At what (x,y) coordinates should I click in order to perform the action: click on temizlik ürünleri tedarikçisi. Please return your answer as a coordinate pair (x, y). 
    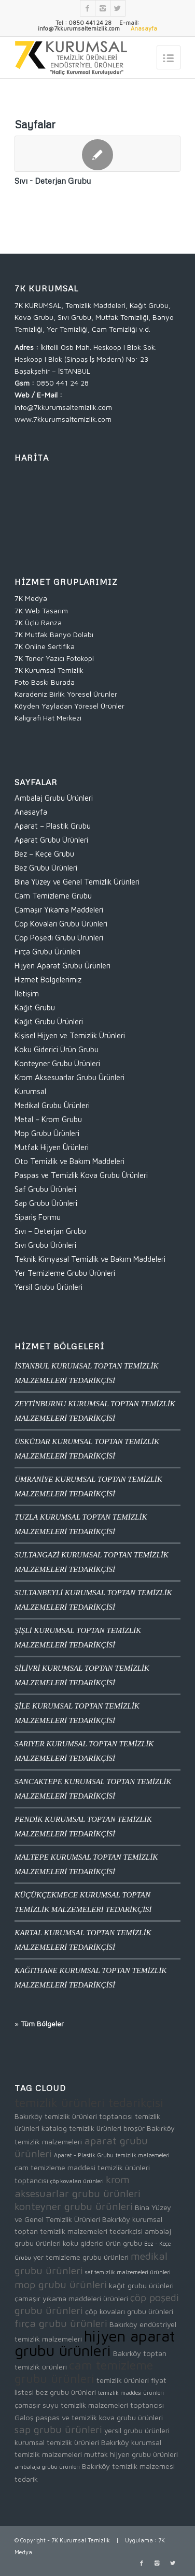
    Looking at the image, I should click on (89, 2102).